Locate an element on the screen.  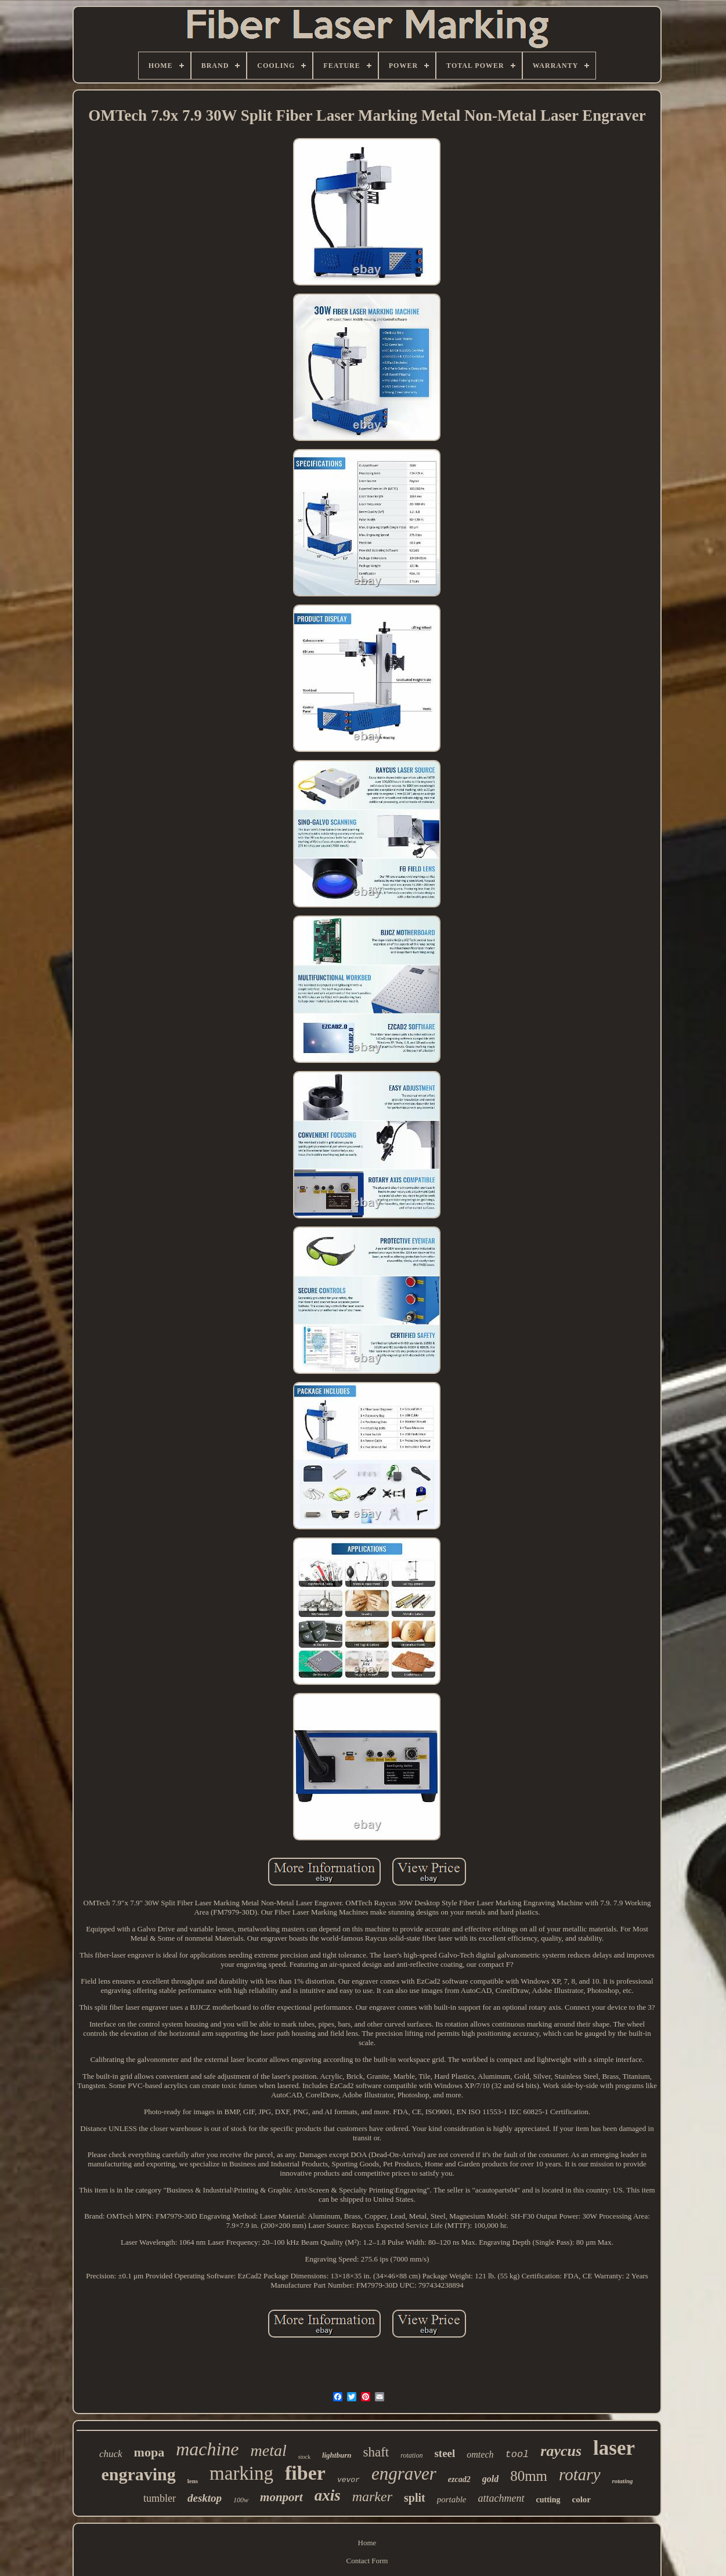
portable is located at coordinates (452, 2499).